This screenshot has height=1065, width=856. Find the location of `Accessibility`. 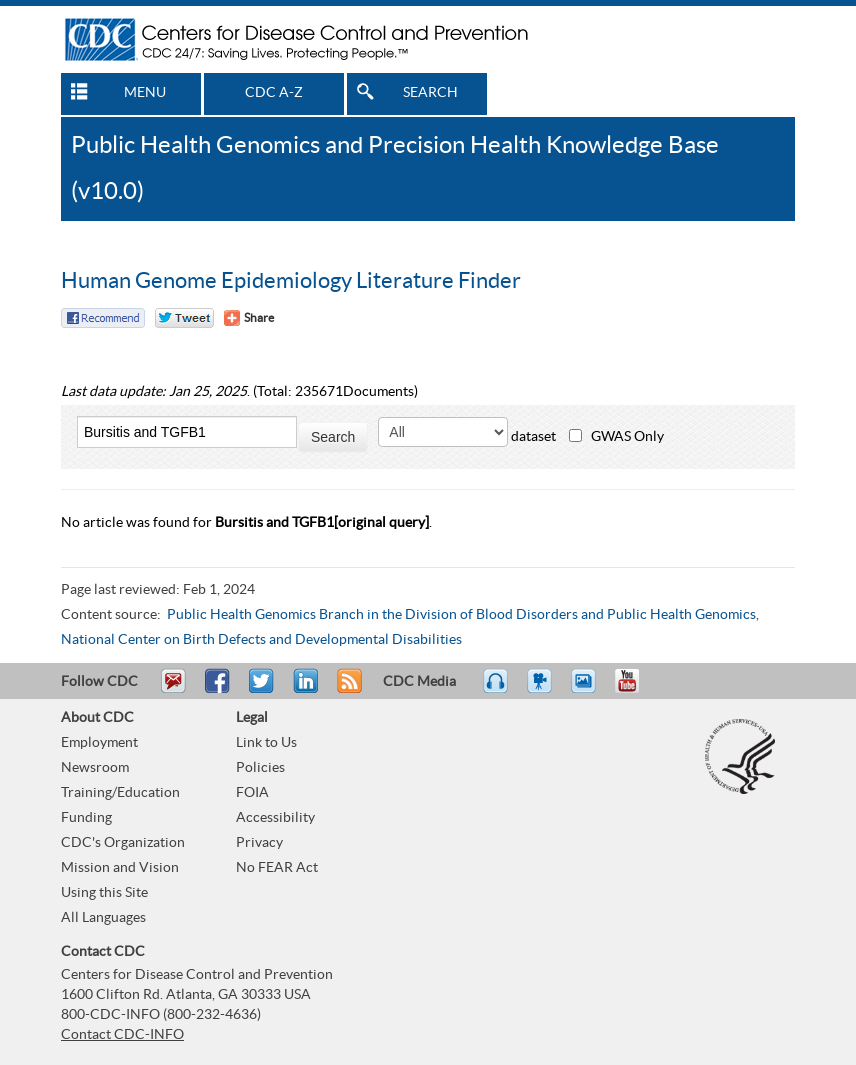

Accessibility is located at coordinates (275, 818).